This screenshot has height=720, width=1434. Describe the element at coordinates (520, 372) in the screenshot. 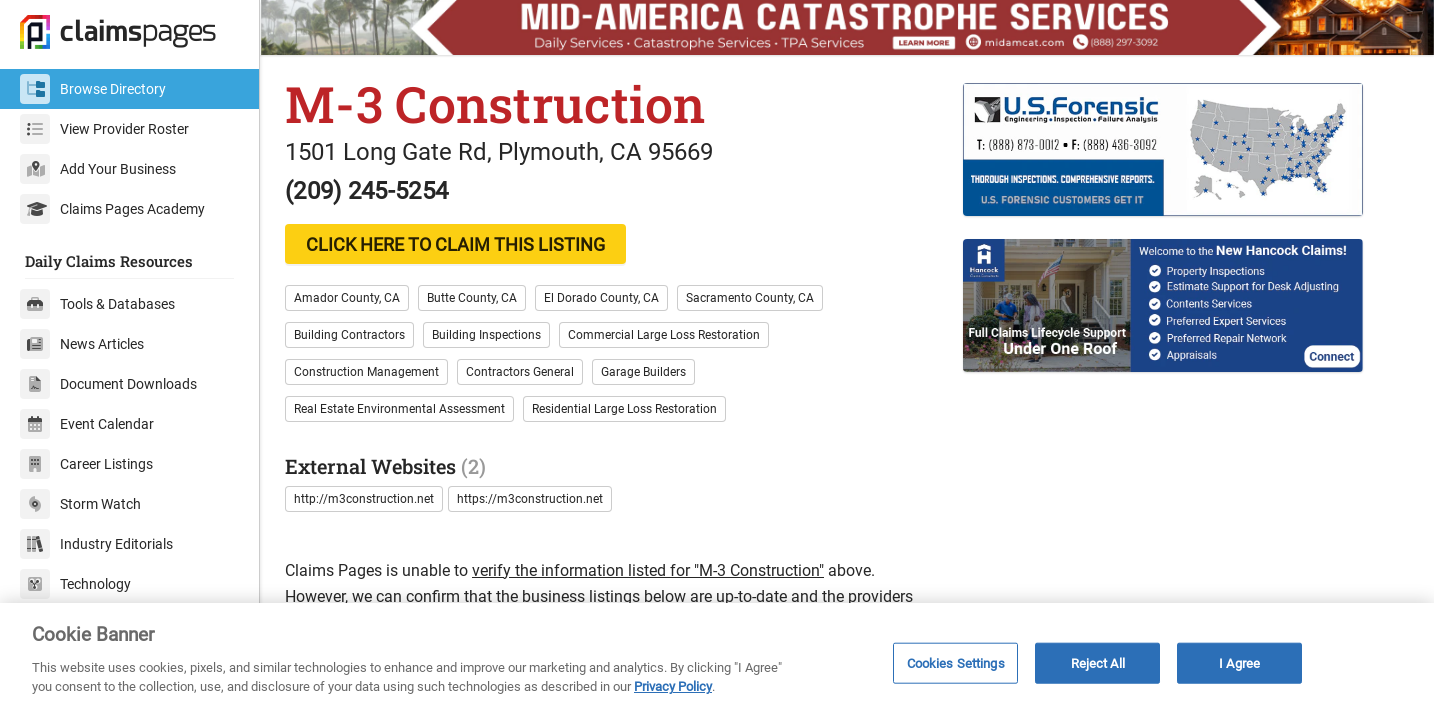

I see `Contractors General` at that location.